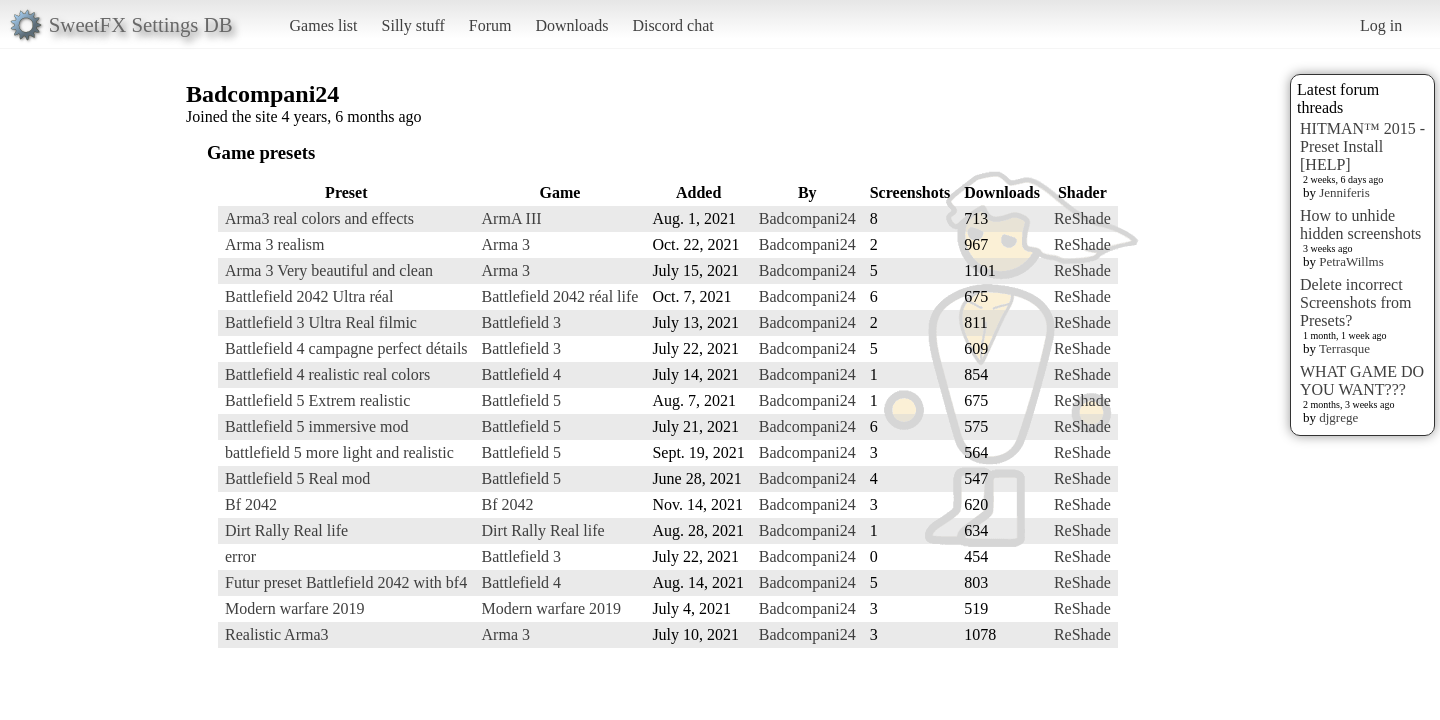 The height and width of the screenshot is (720, 1440). I want to click on Battlefield 5 Extrem realistic, so click(317, 400).